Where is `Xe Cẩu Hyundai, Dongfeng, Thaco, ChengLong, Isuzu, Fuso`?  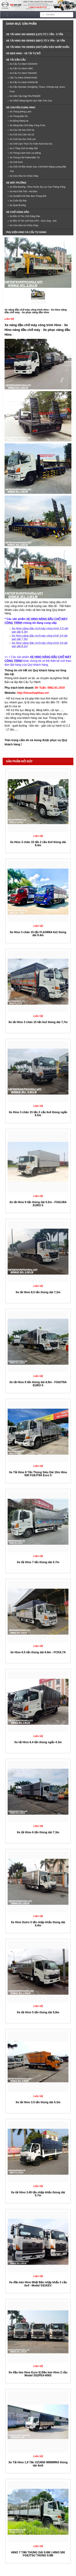
Xe Cẩu Hyundai, Dongfeng, Thaco, ChengLong, Isuzu, Fuso is located at coordinates (37, 89).